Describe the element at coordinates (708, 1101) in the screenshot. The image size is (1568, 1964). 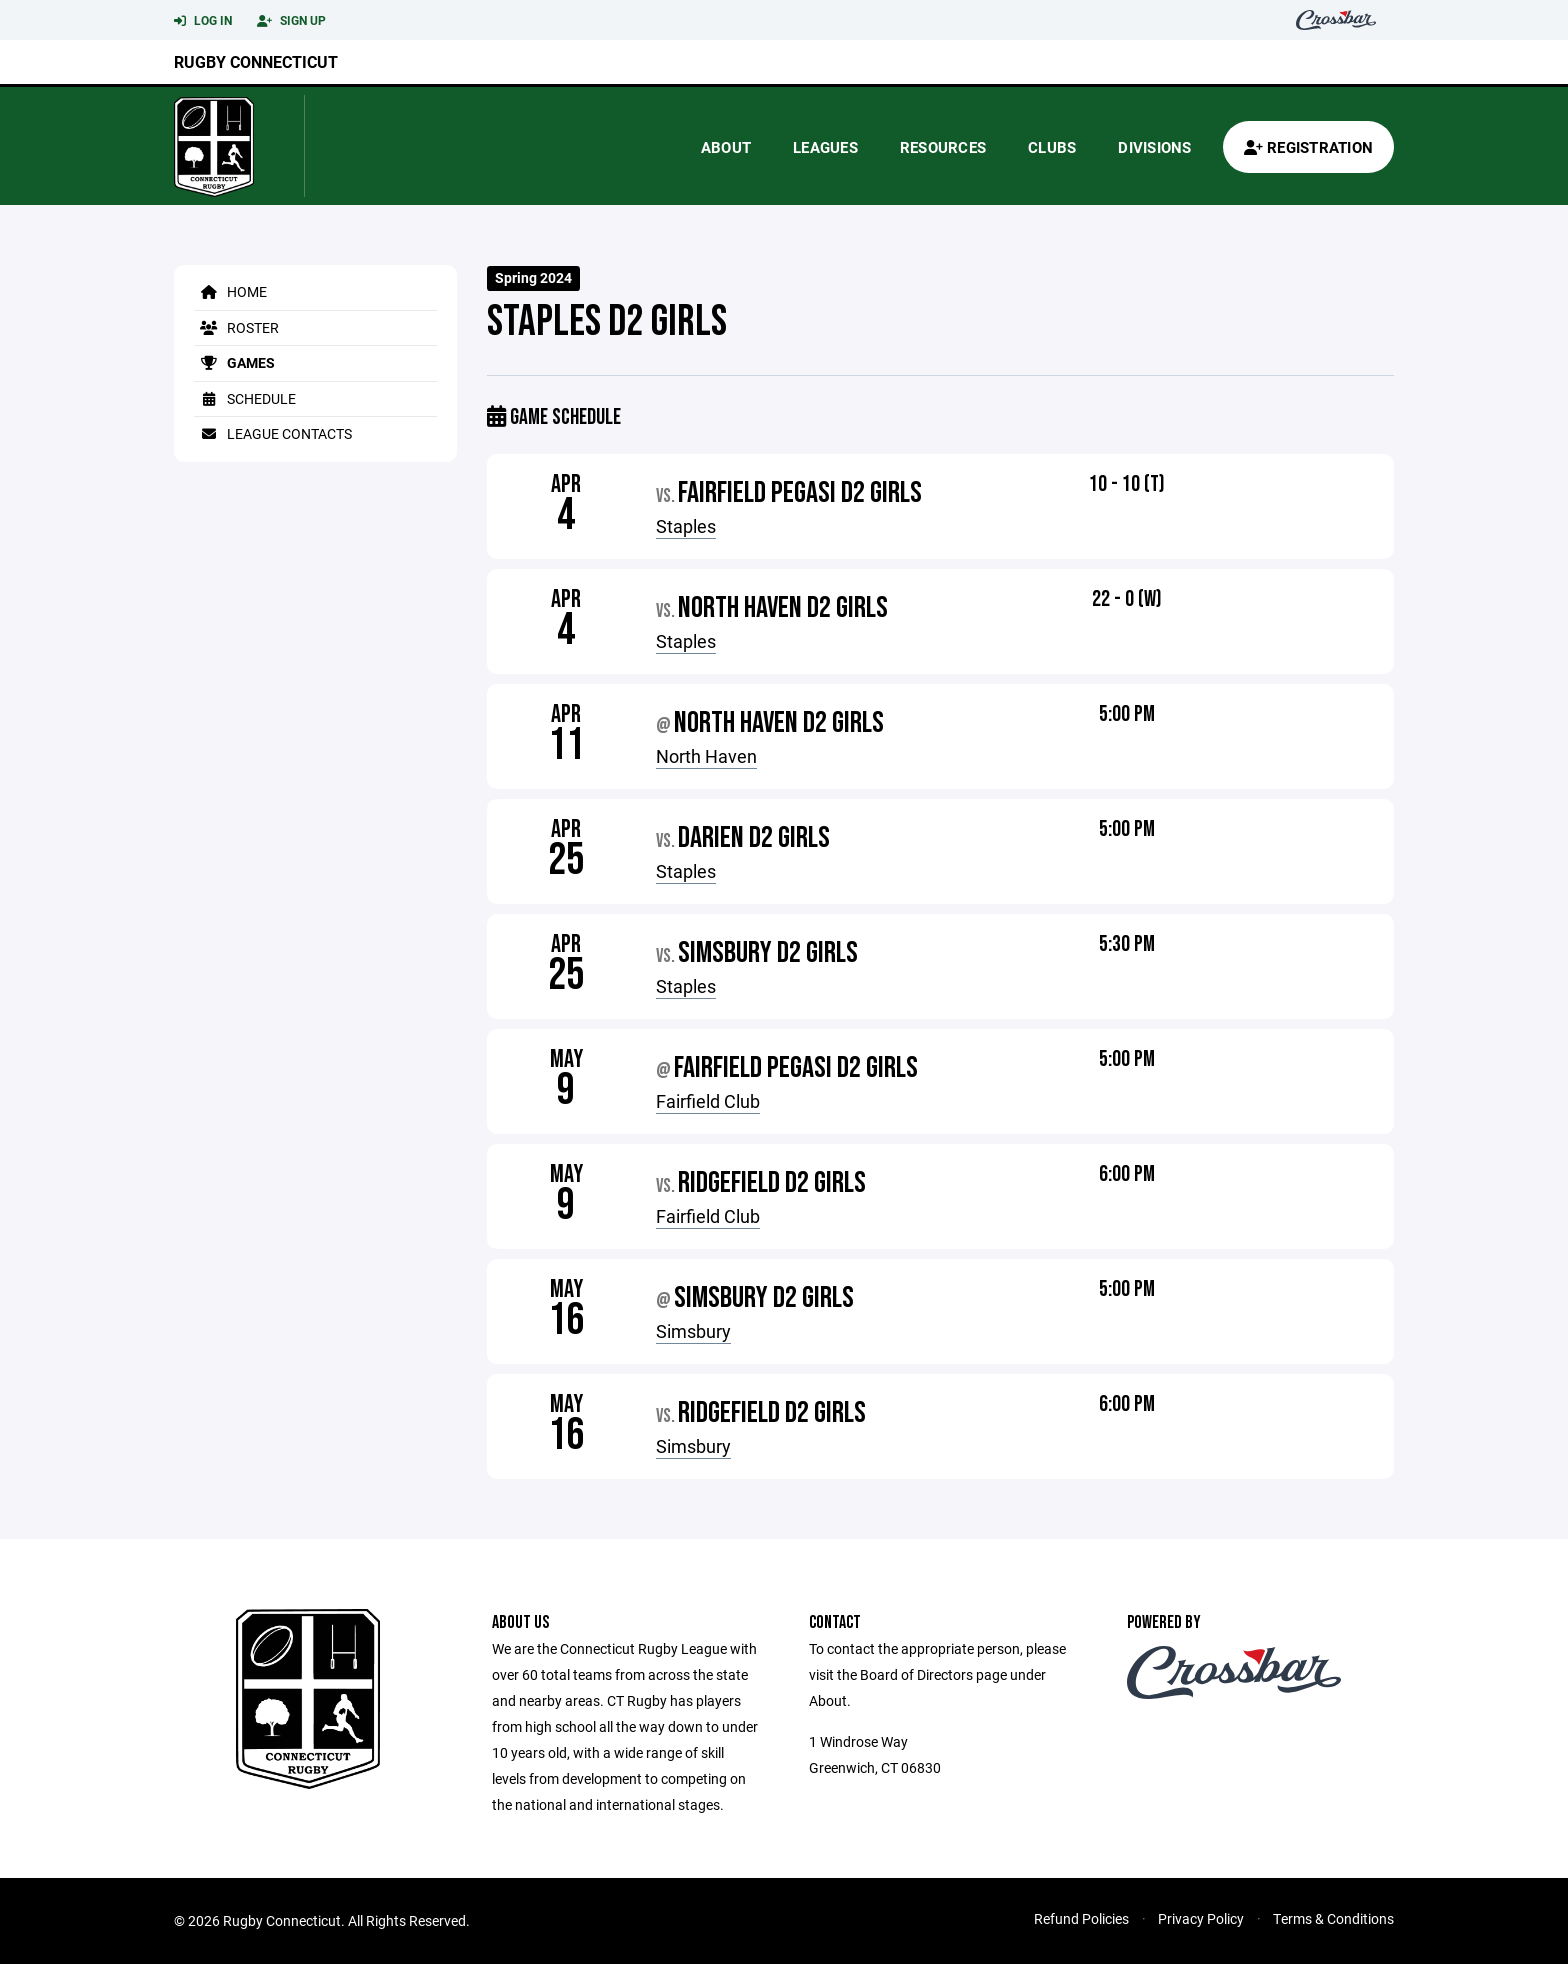
I see `Fairfield Club` at that location.